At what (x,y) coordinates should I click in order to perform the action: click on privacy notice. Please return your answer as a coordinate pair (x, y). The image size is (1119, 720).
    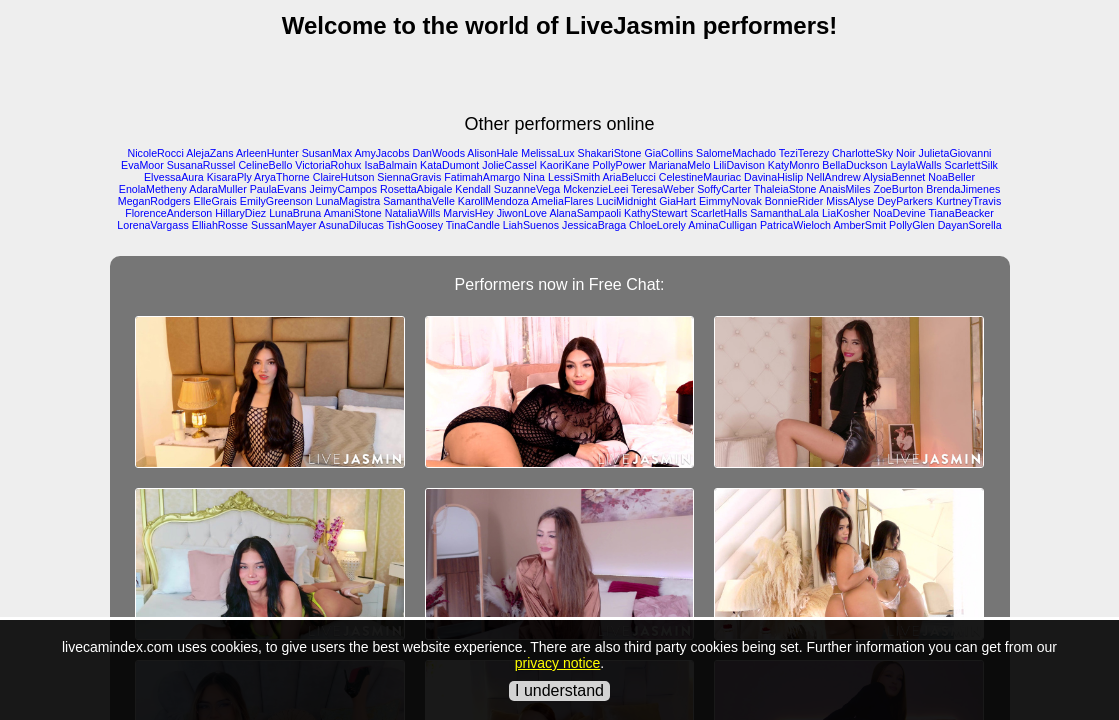
    Looking at the image, I should click on (558, 663).